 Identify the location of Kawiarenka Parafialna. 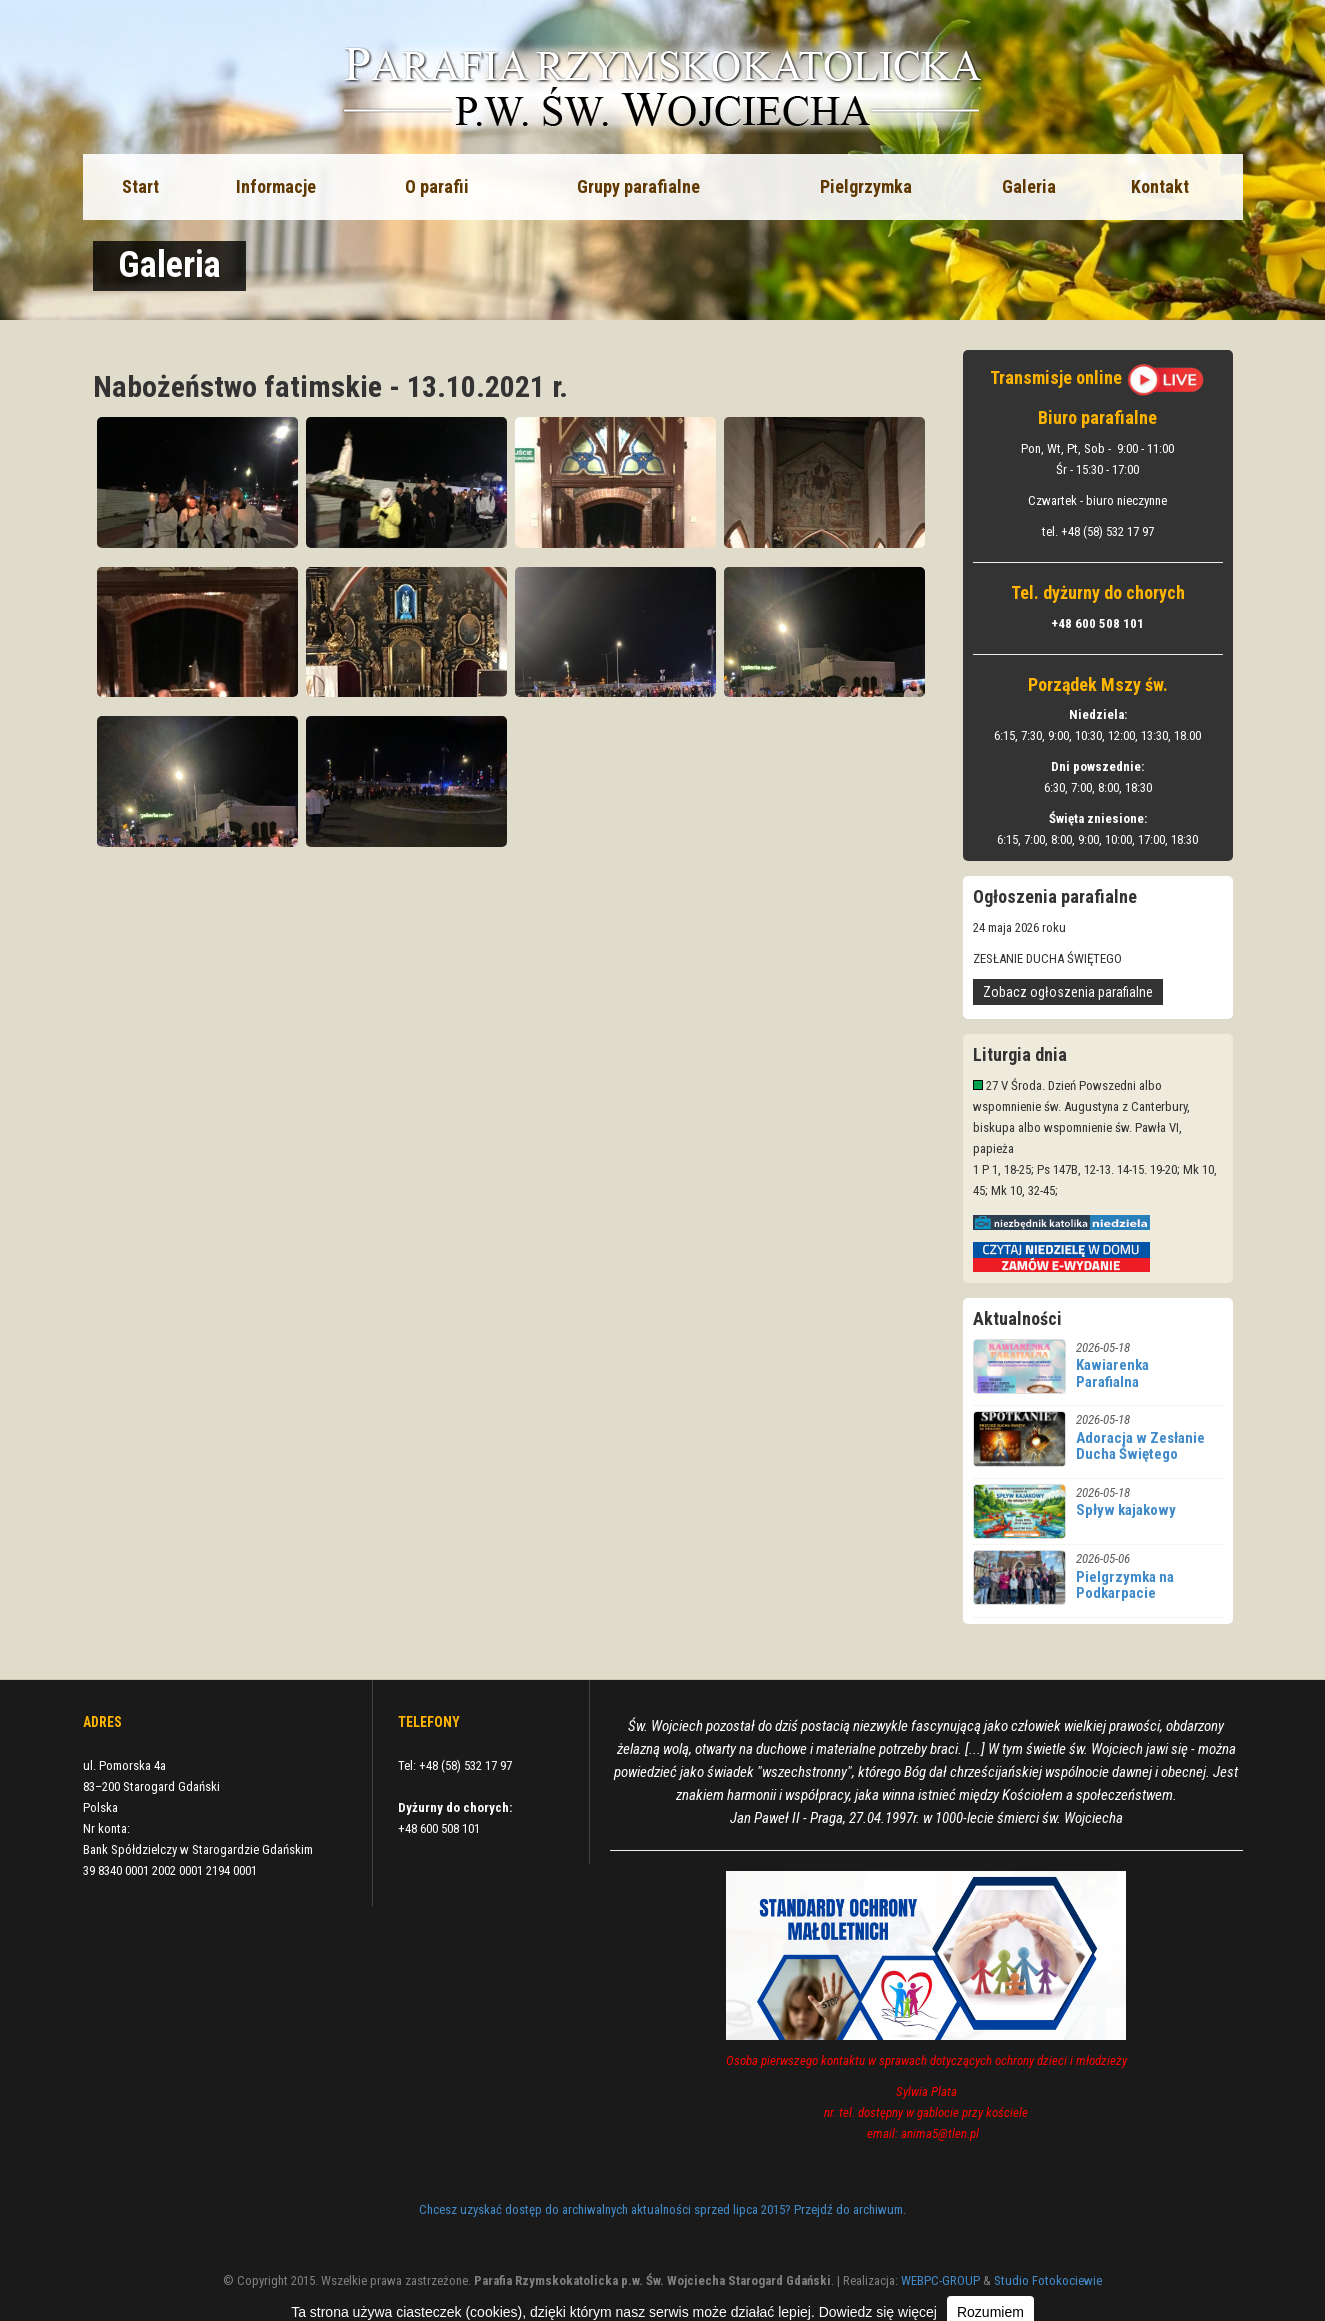
(1112, 1373).